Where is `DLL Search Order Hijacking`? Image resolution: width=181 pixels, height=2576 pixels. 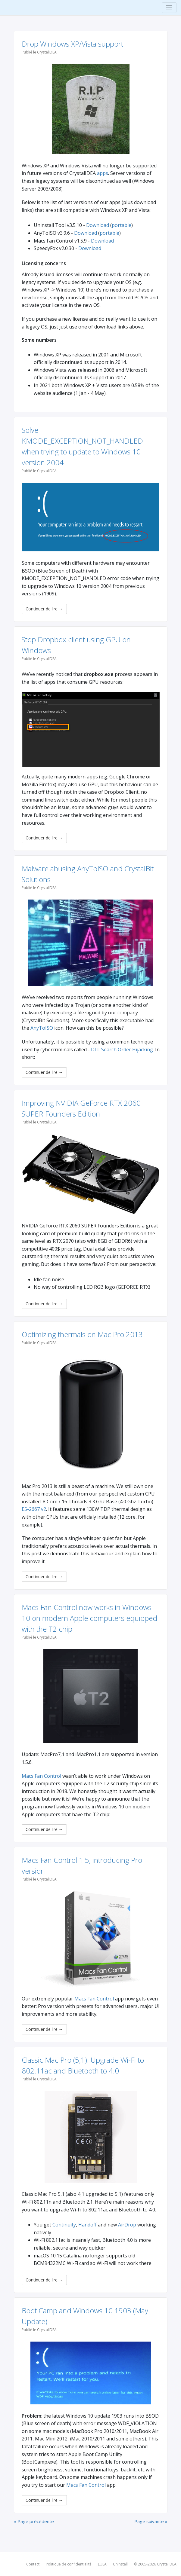
DLL Search Order Hijacking is located at coordinates (122, 1049).